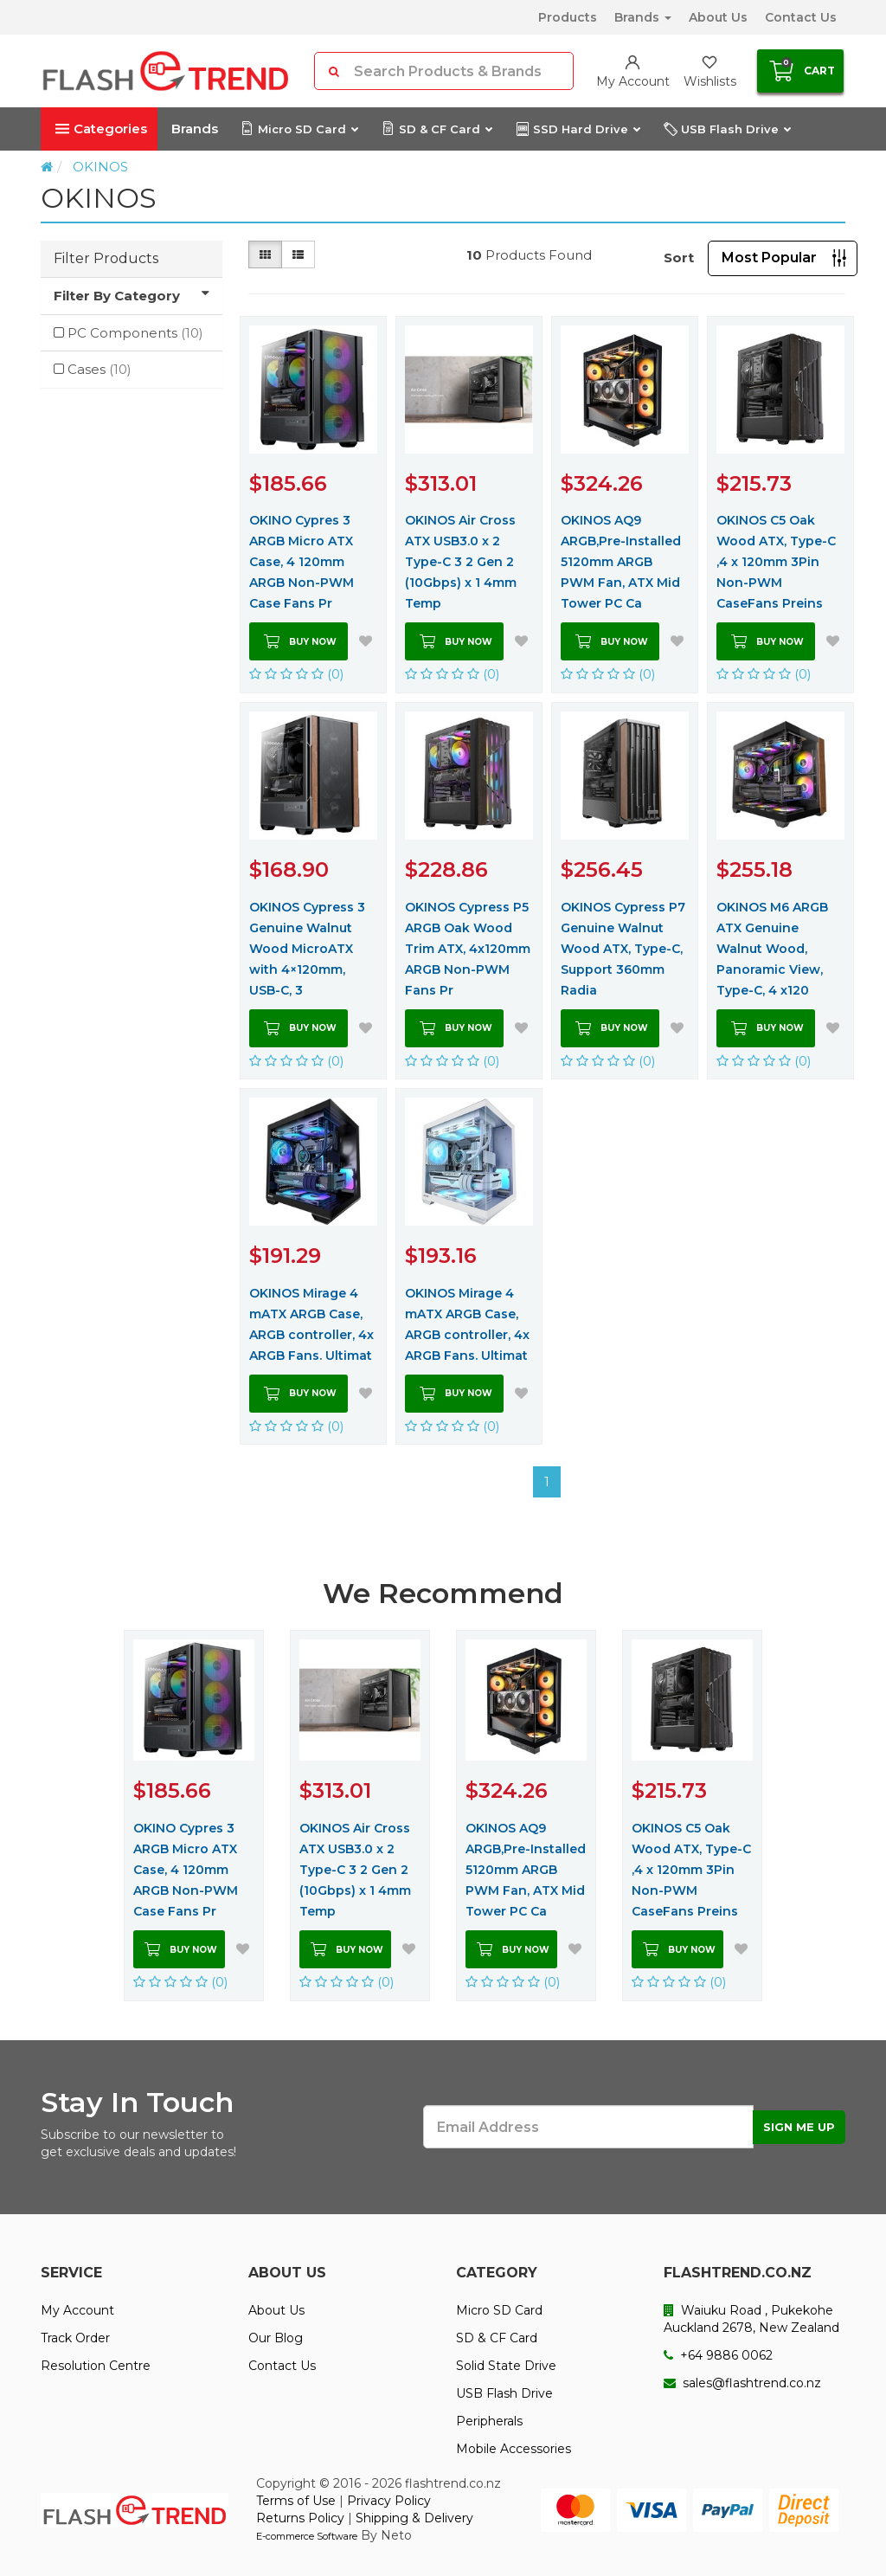  Describe the element at coordinates (301, 561) in the screenshot. I see `OKINO Cypres 3 ARGB Micro ATX Case, 4 120mm ARGB Non-PWM Case Fans Pr` at that location.